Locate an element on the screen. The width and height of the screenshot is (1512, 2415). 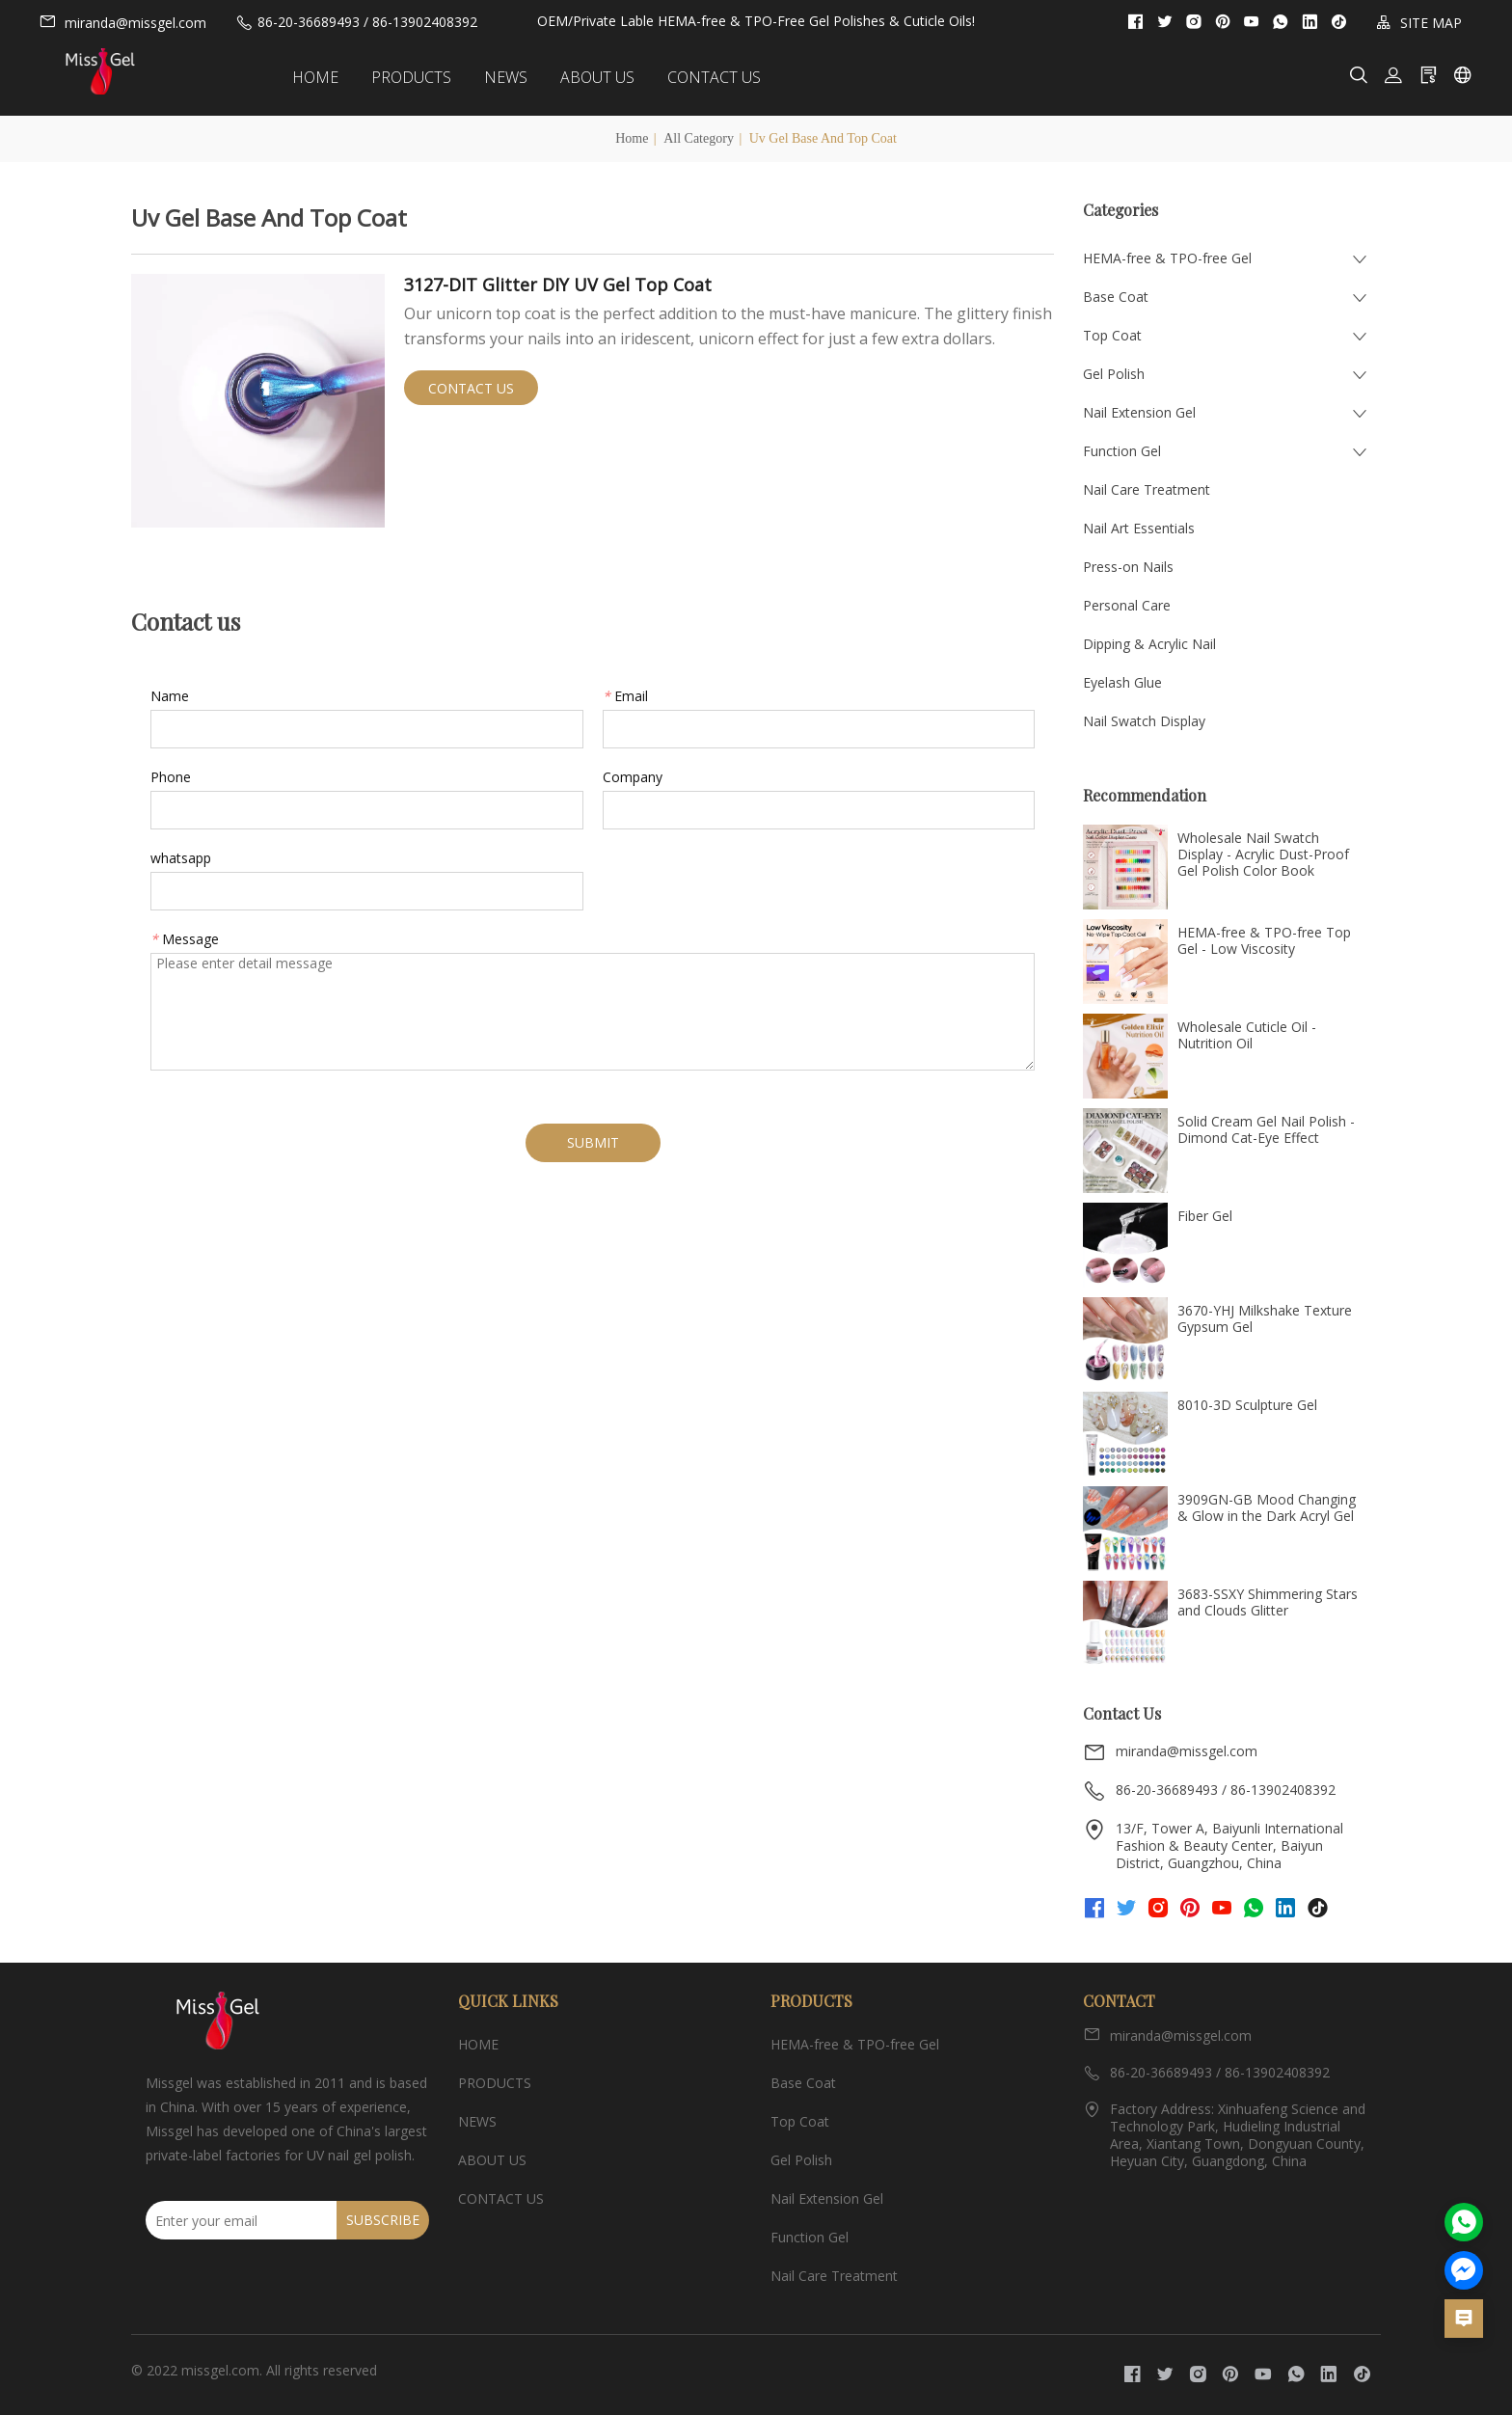
Base Coat is located at coordinates (1115, 296).